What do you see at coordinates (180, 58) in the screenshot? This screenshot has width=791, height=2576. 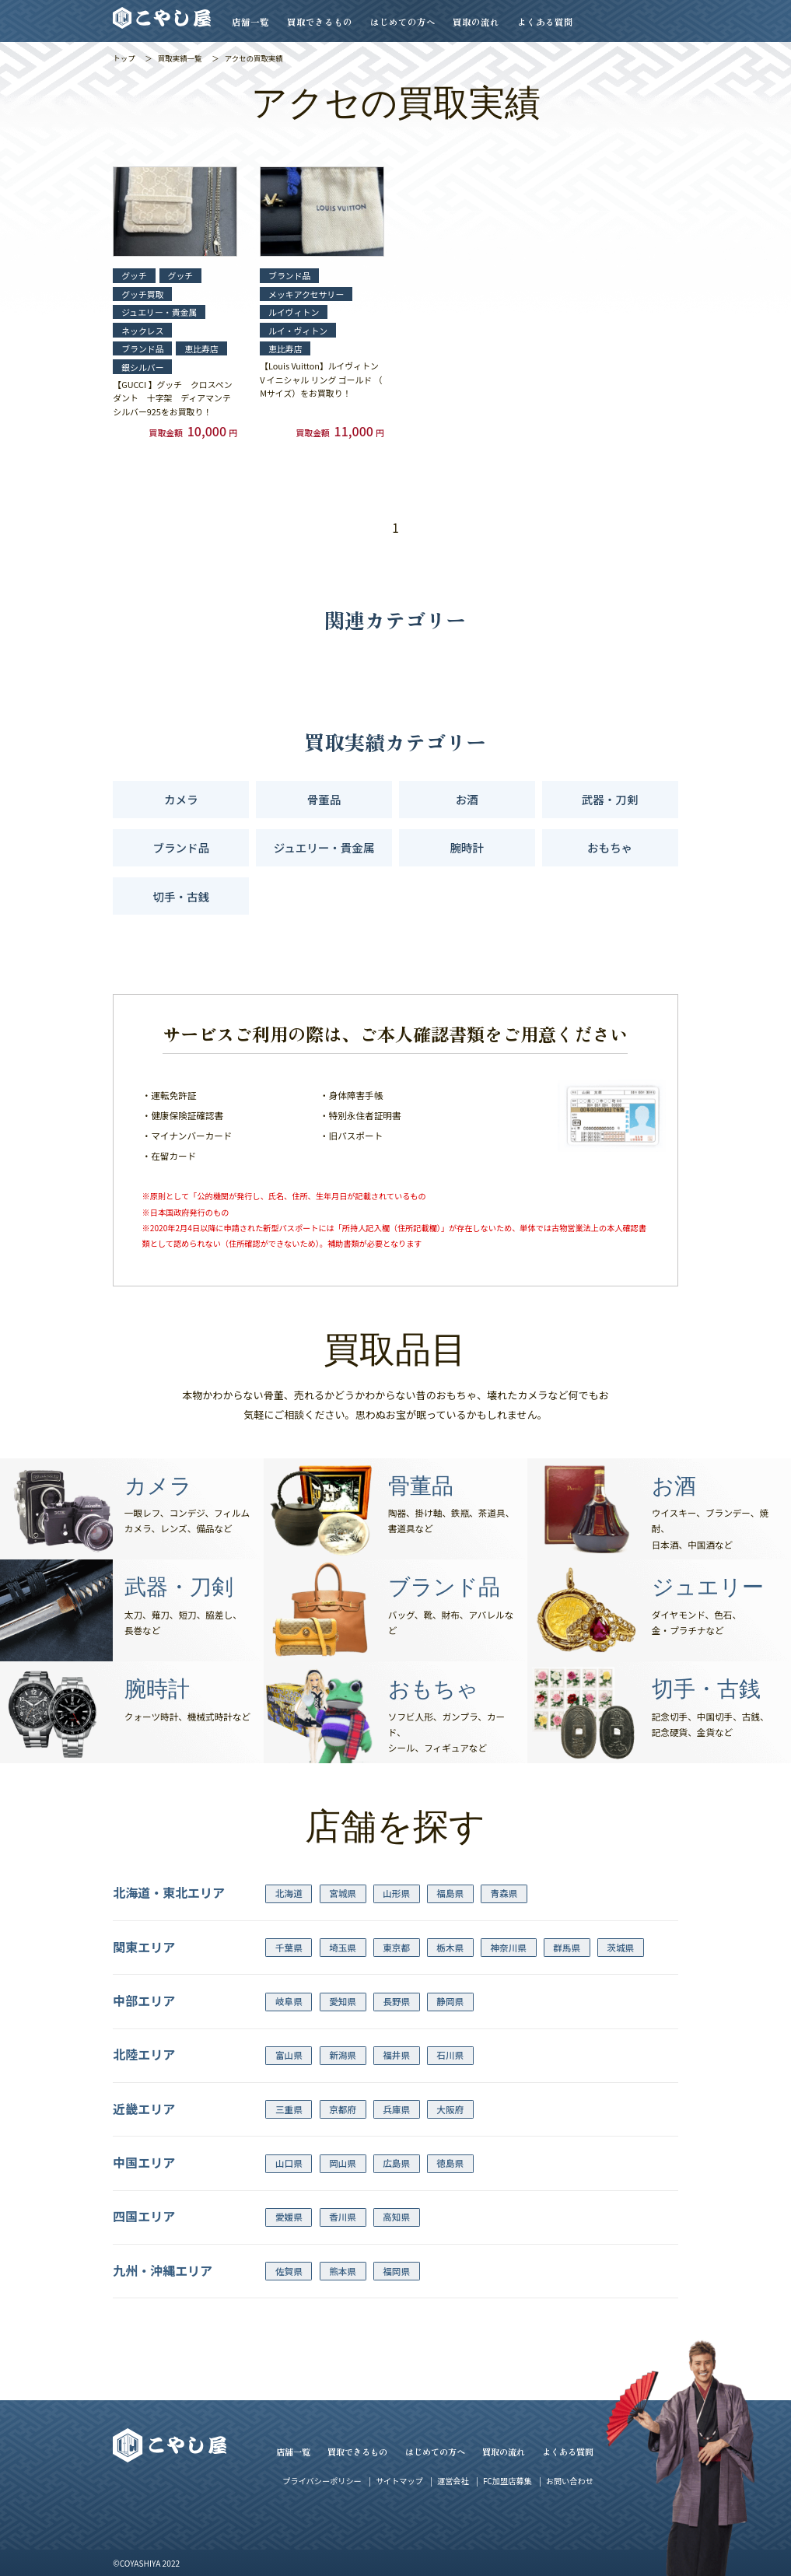 I see `買取実績一覧` at bounding box center [180, 58].